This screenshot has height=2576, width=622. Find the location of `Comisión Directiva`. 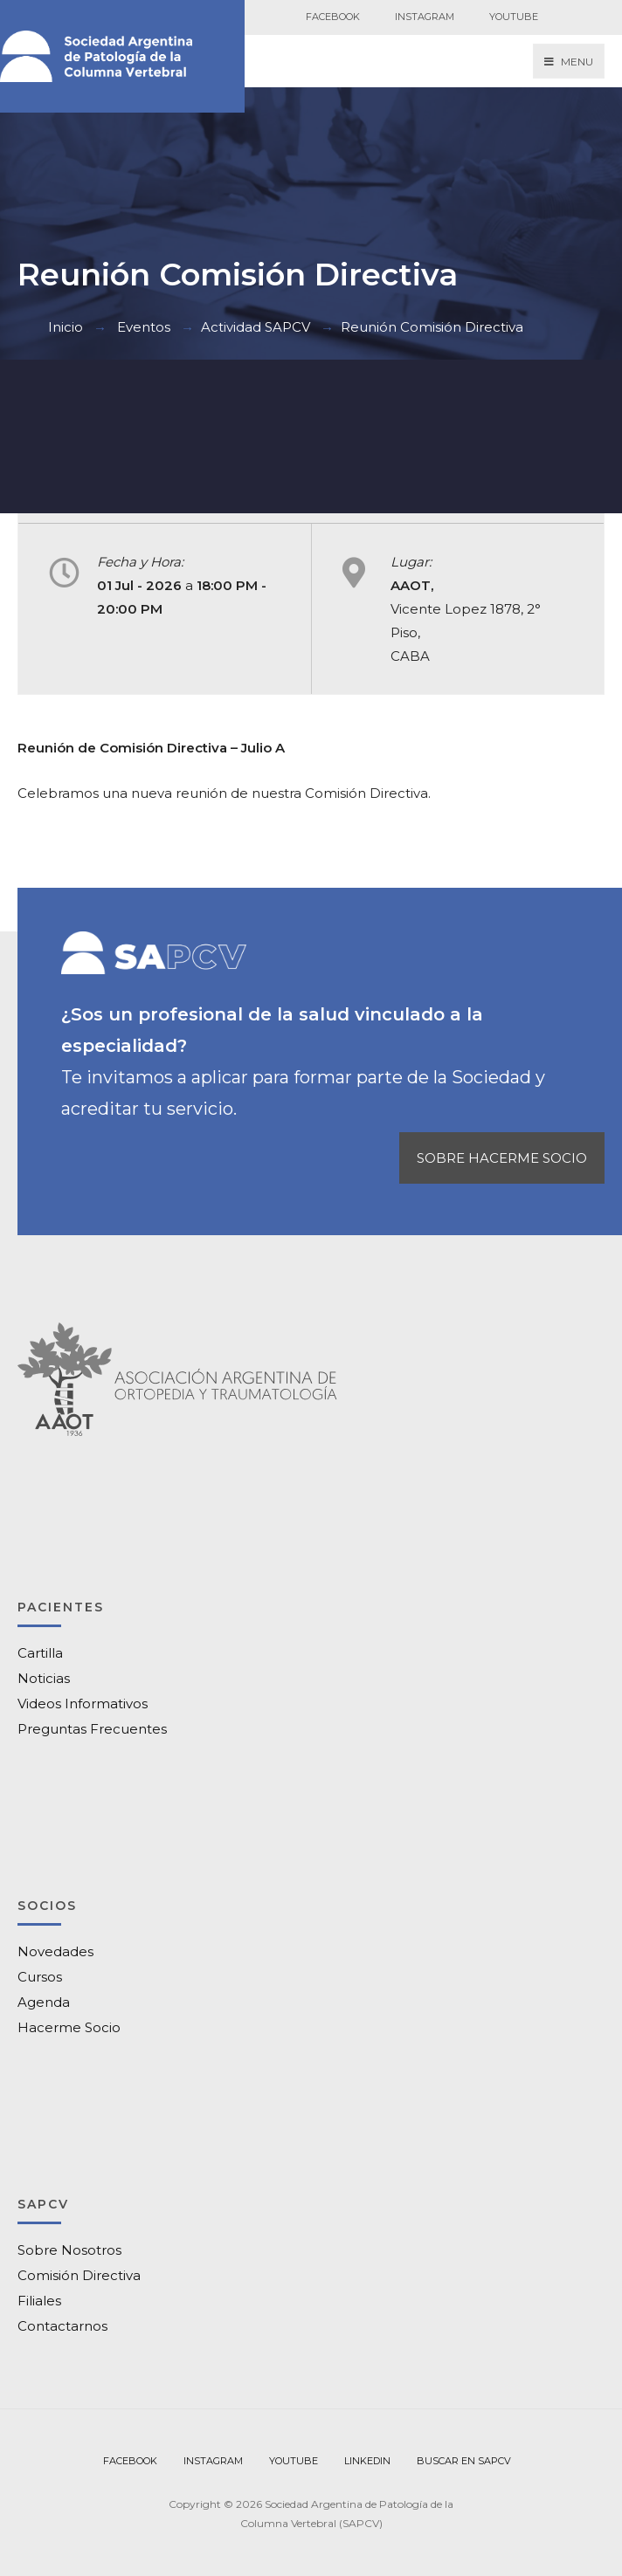

Comisión Directiva is located at coordinates (79, 2275).